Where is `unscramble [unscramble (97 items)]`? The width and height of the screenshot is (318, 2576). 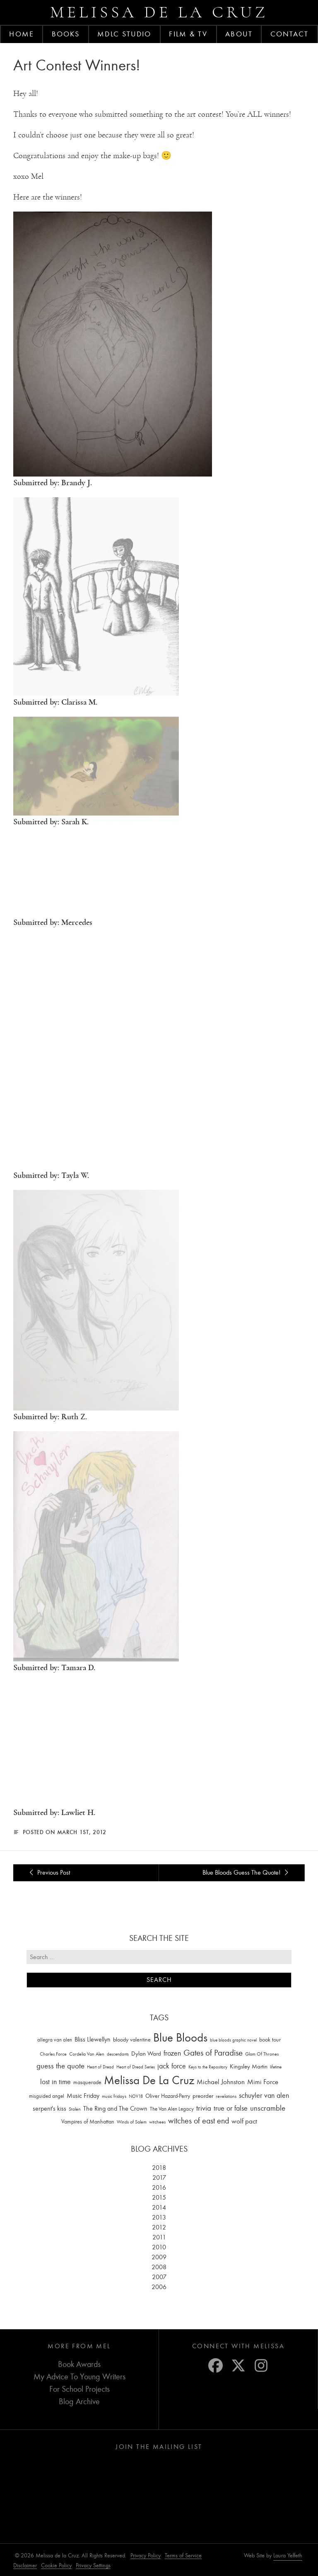 unscramble [unscramble (97 items)] is located at coordinates (267, 2108).